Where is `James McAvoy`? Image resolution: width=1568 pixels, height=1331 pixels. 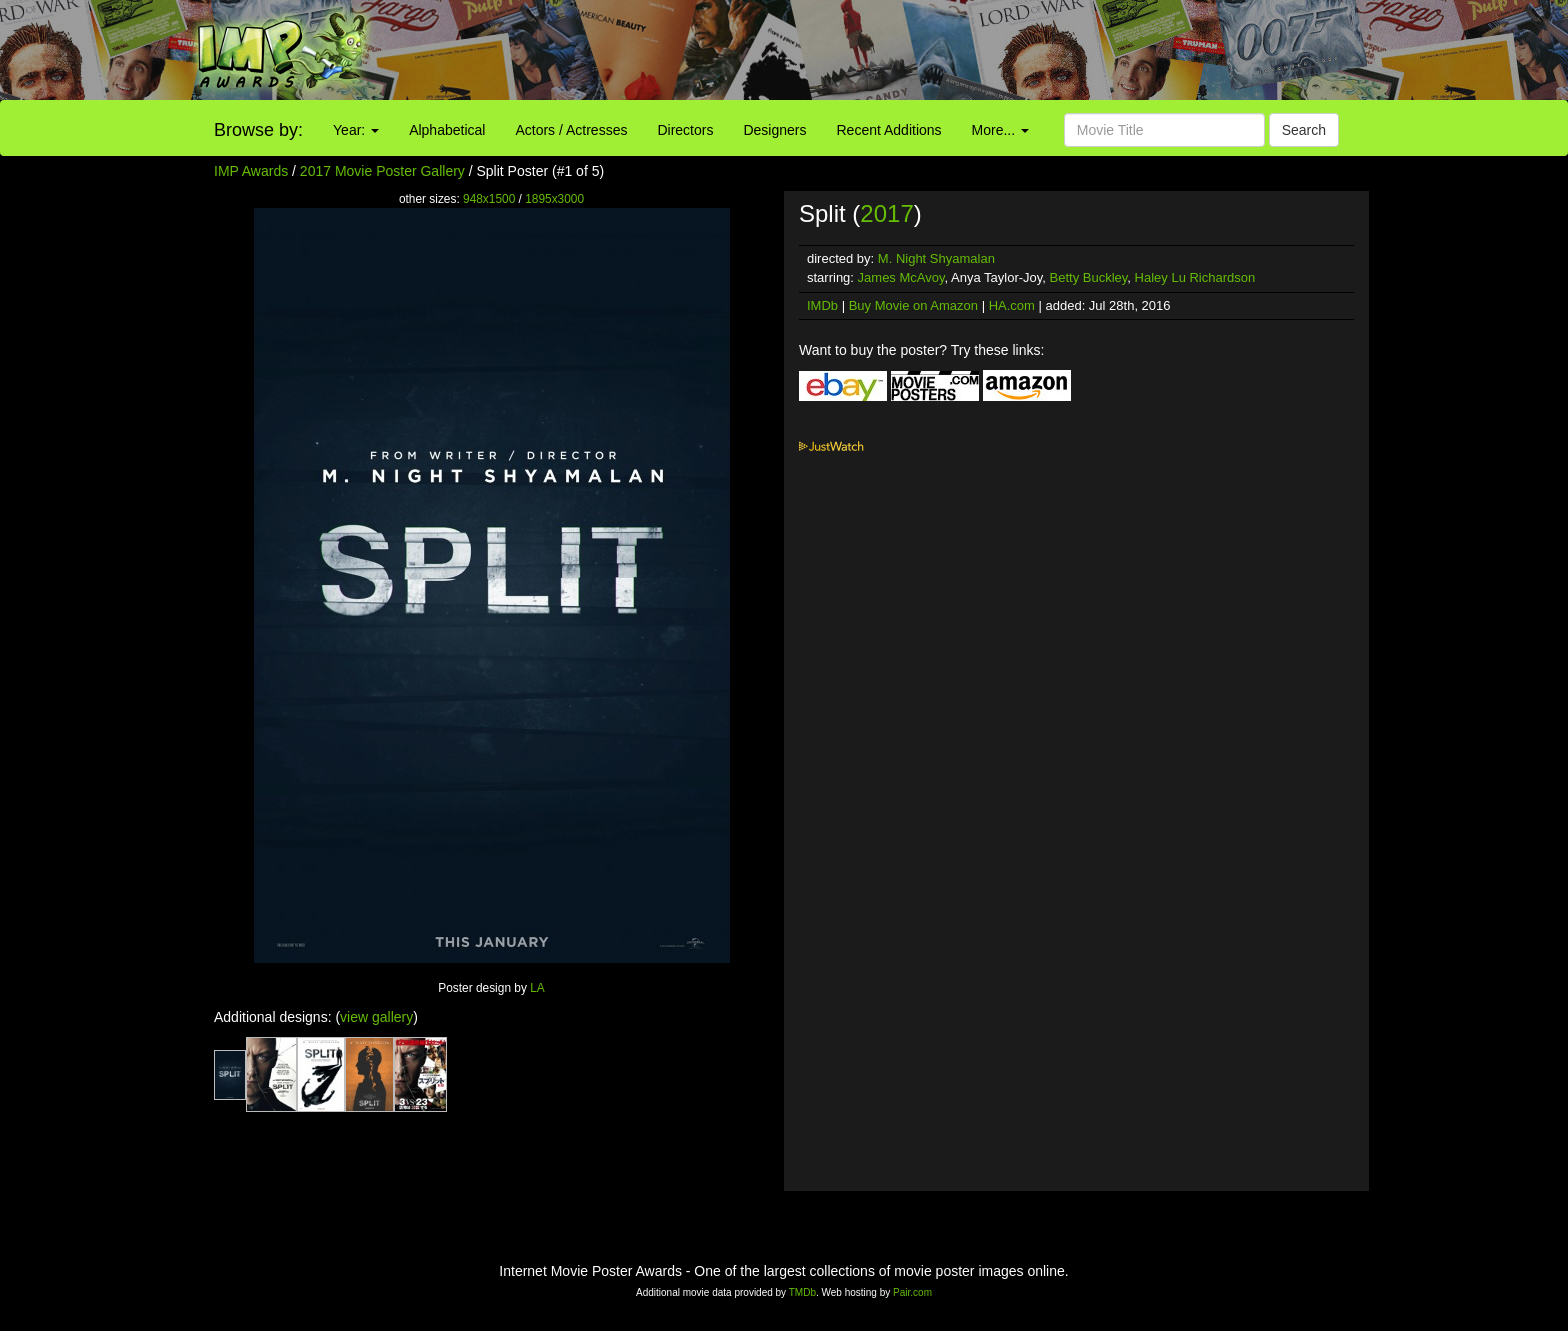
James McAvoy is located at coordinates (901, 277).